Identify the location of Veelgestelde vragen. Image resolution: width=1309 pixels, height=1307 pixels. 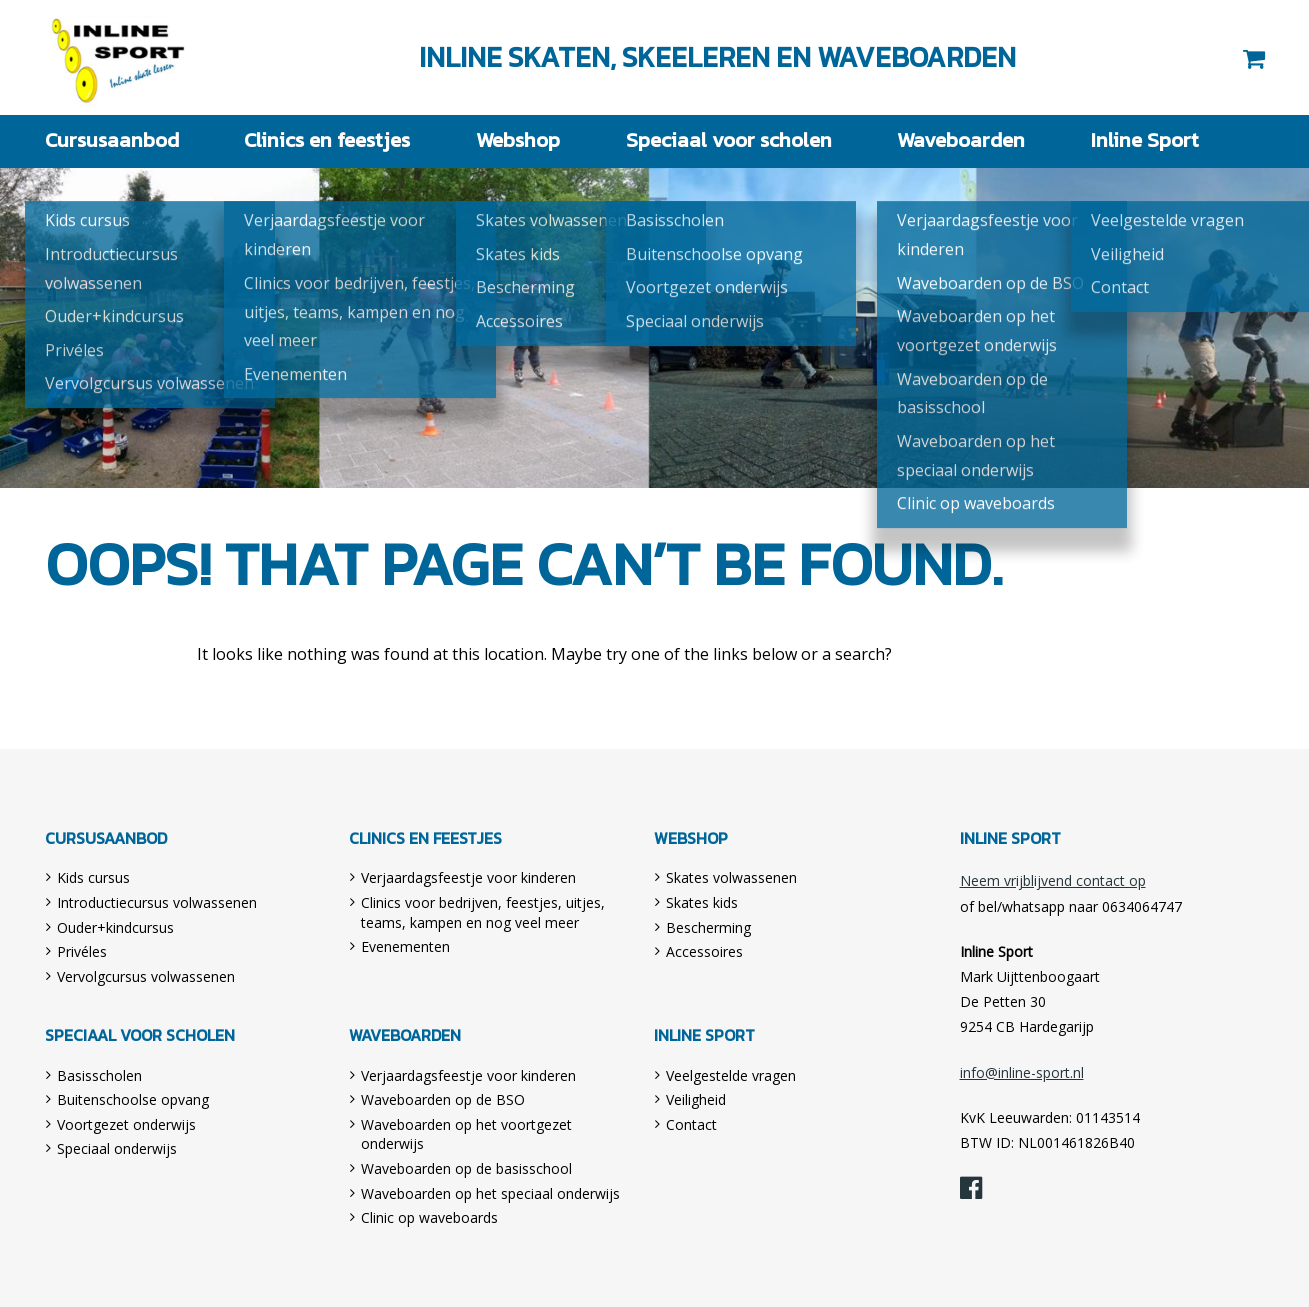
(731, 1074).